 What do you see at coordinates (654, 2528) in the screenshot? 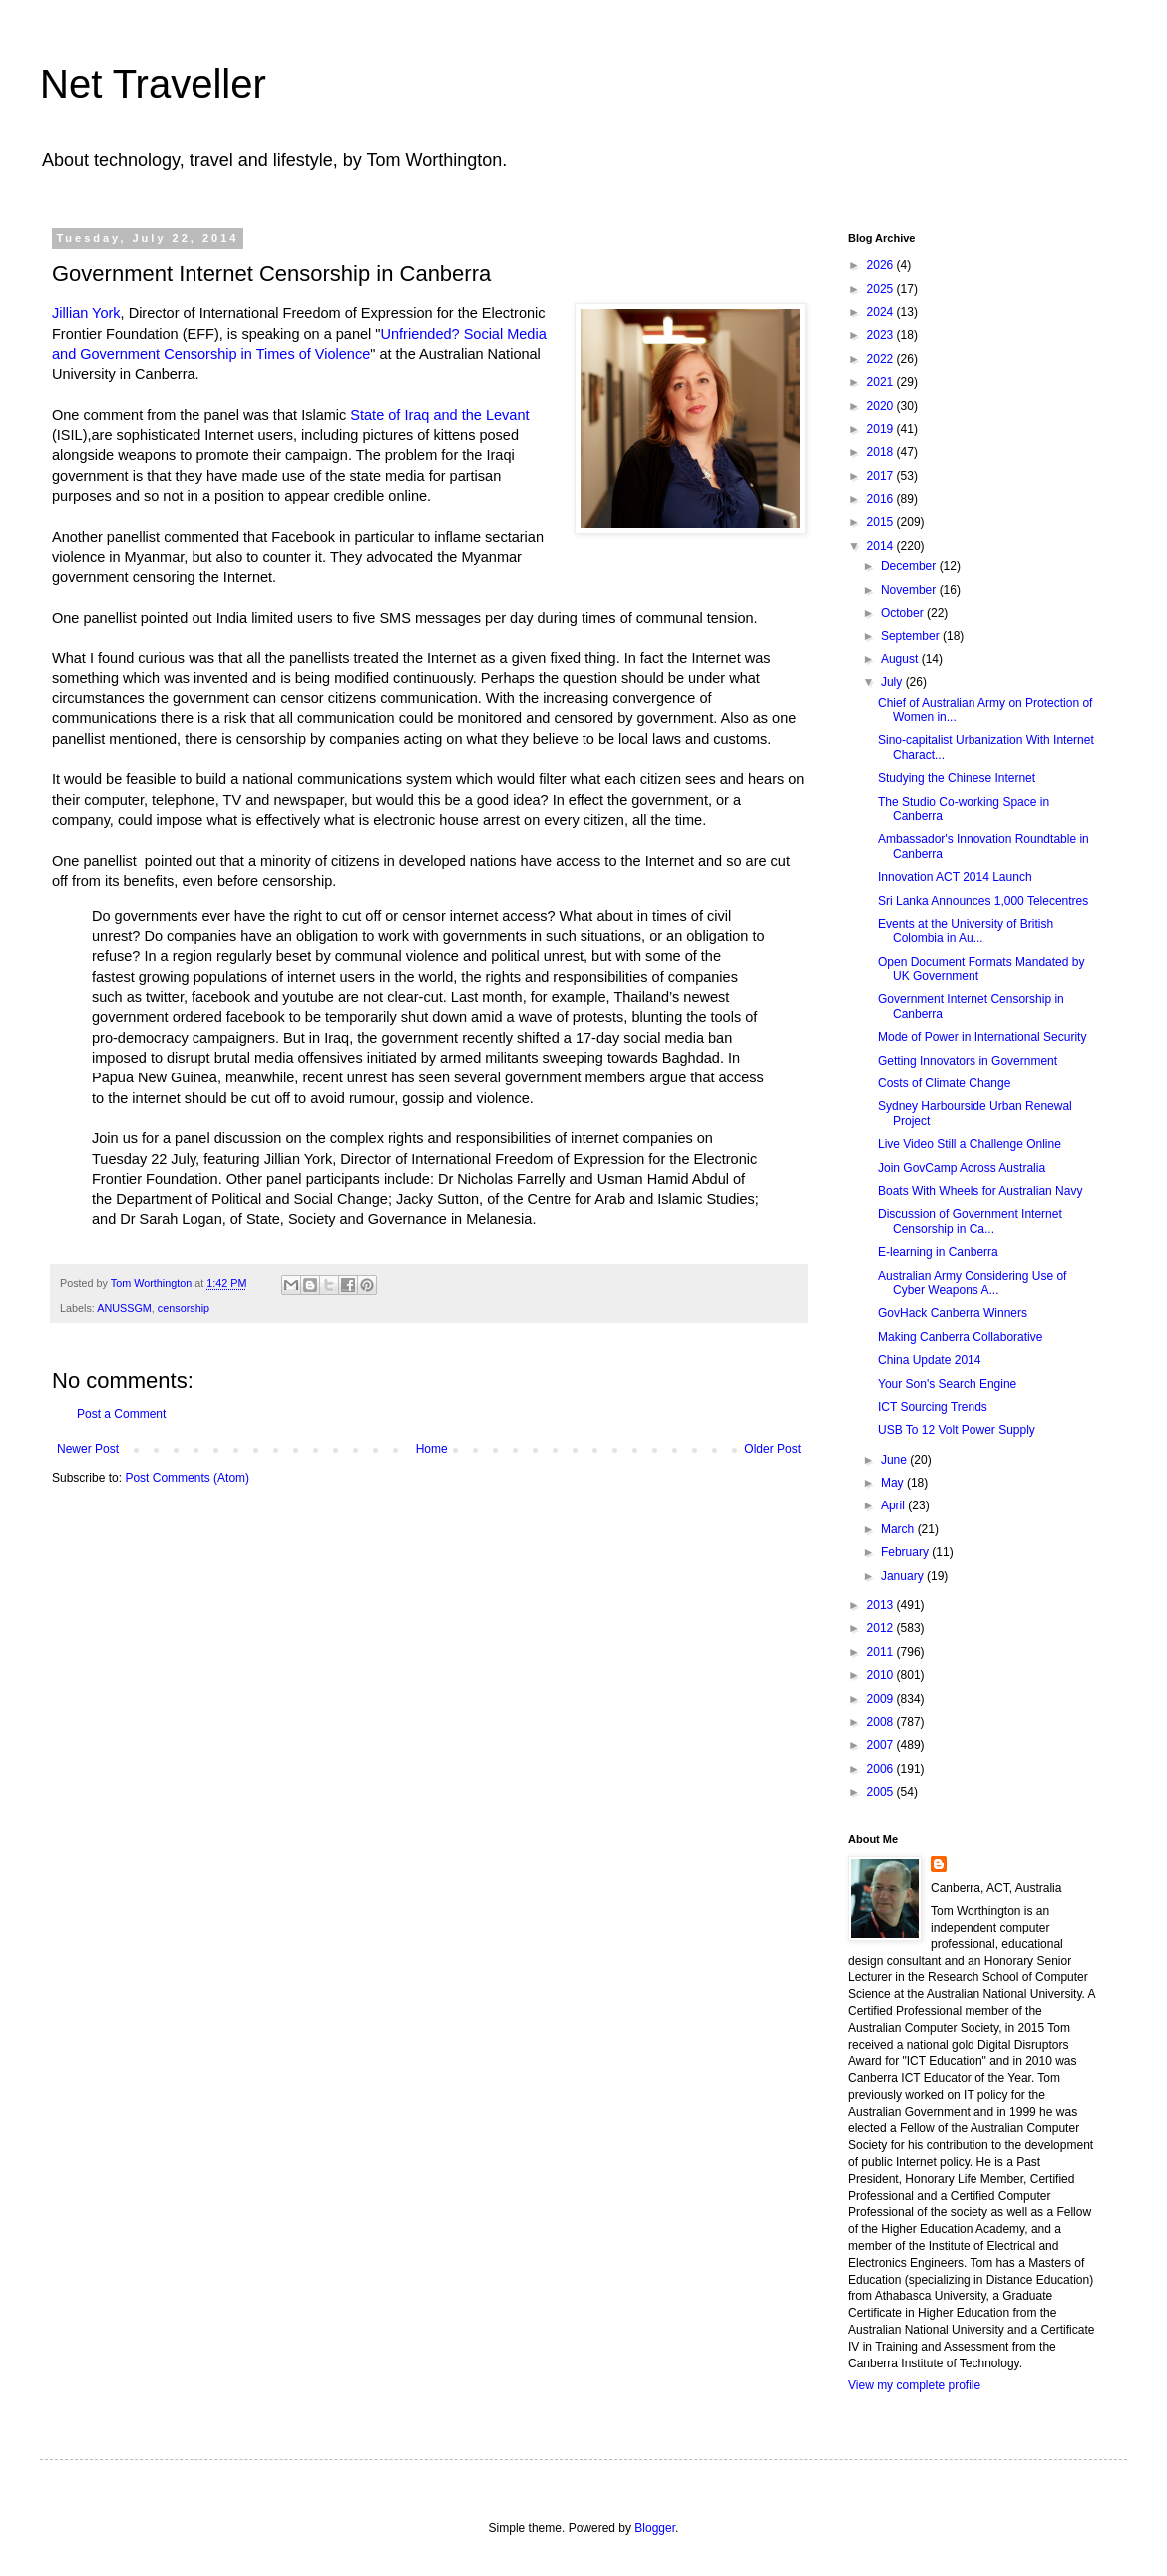
I see `Blogger` at bounding box center [654, 2528].